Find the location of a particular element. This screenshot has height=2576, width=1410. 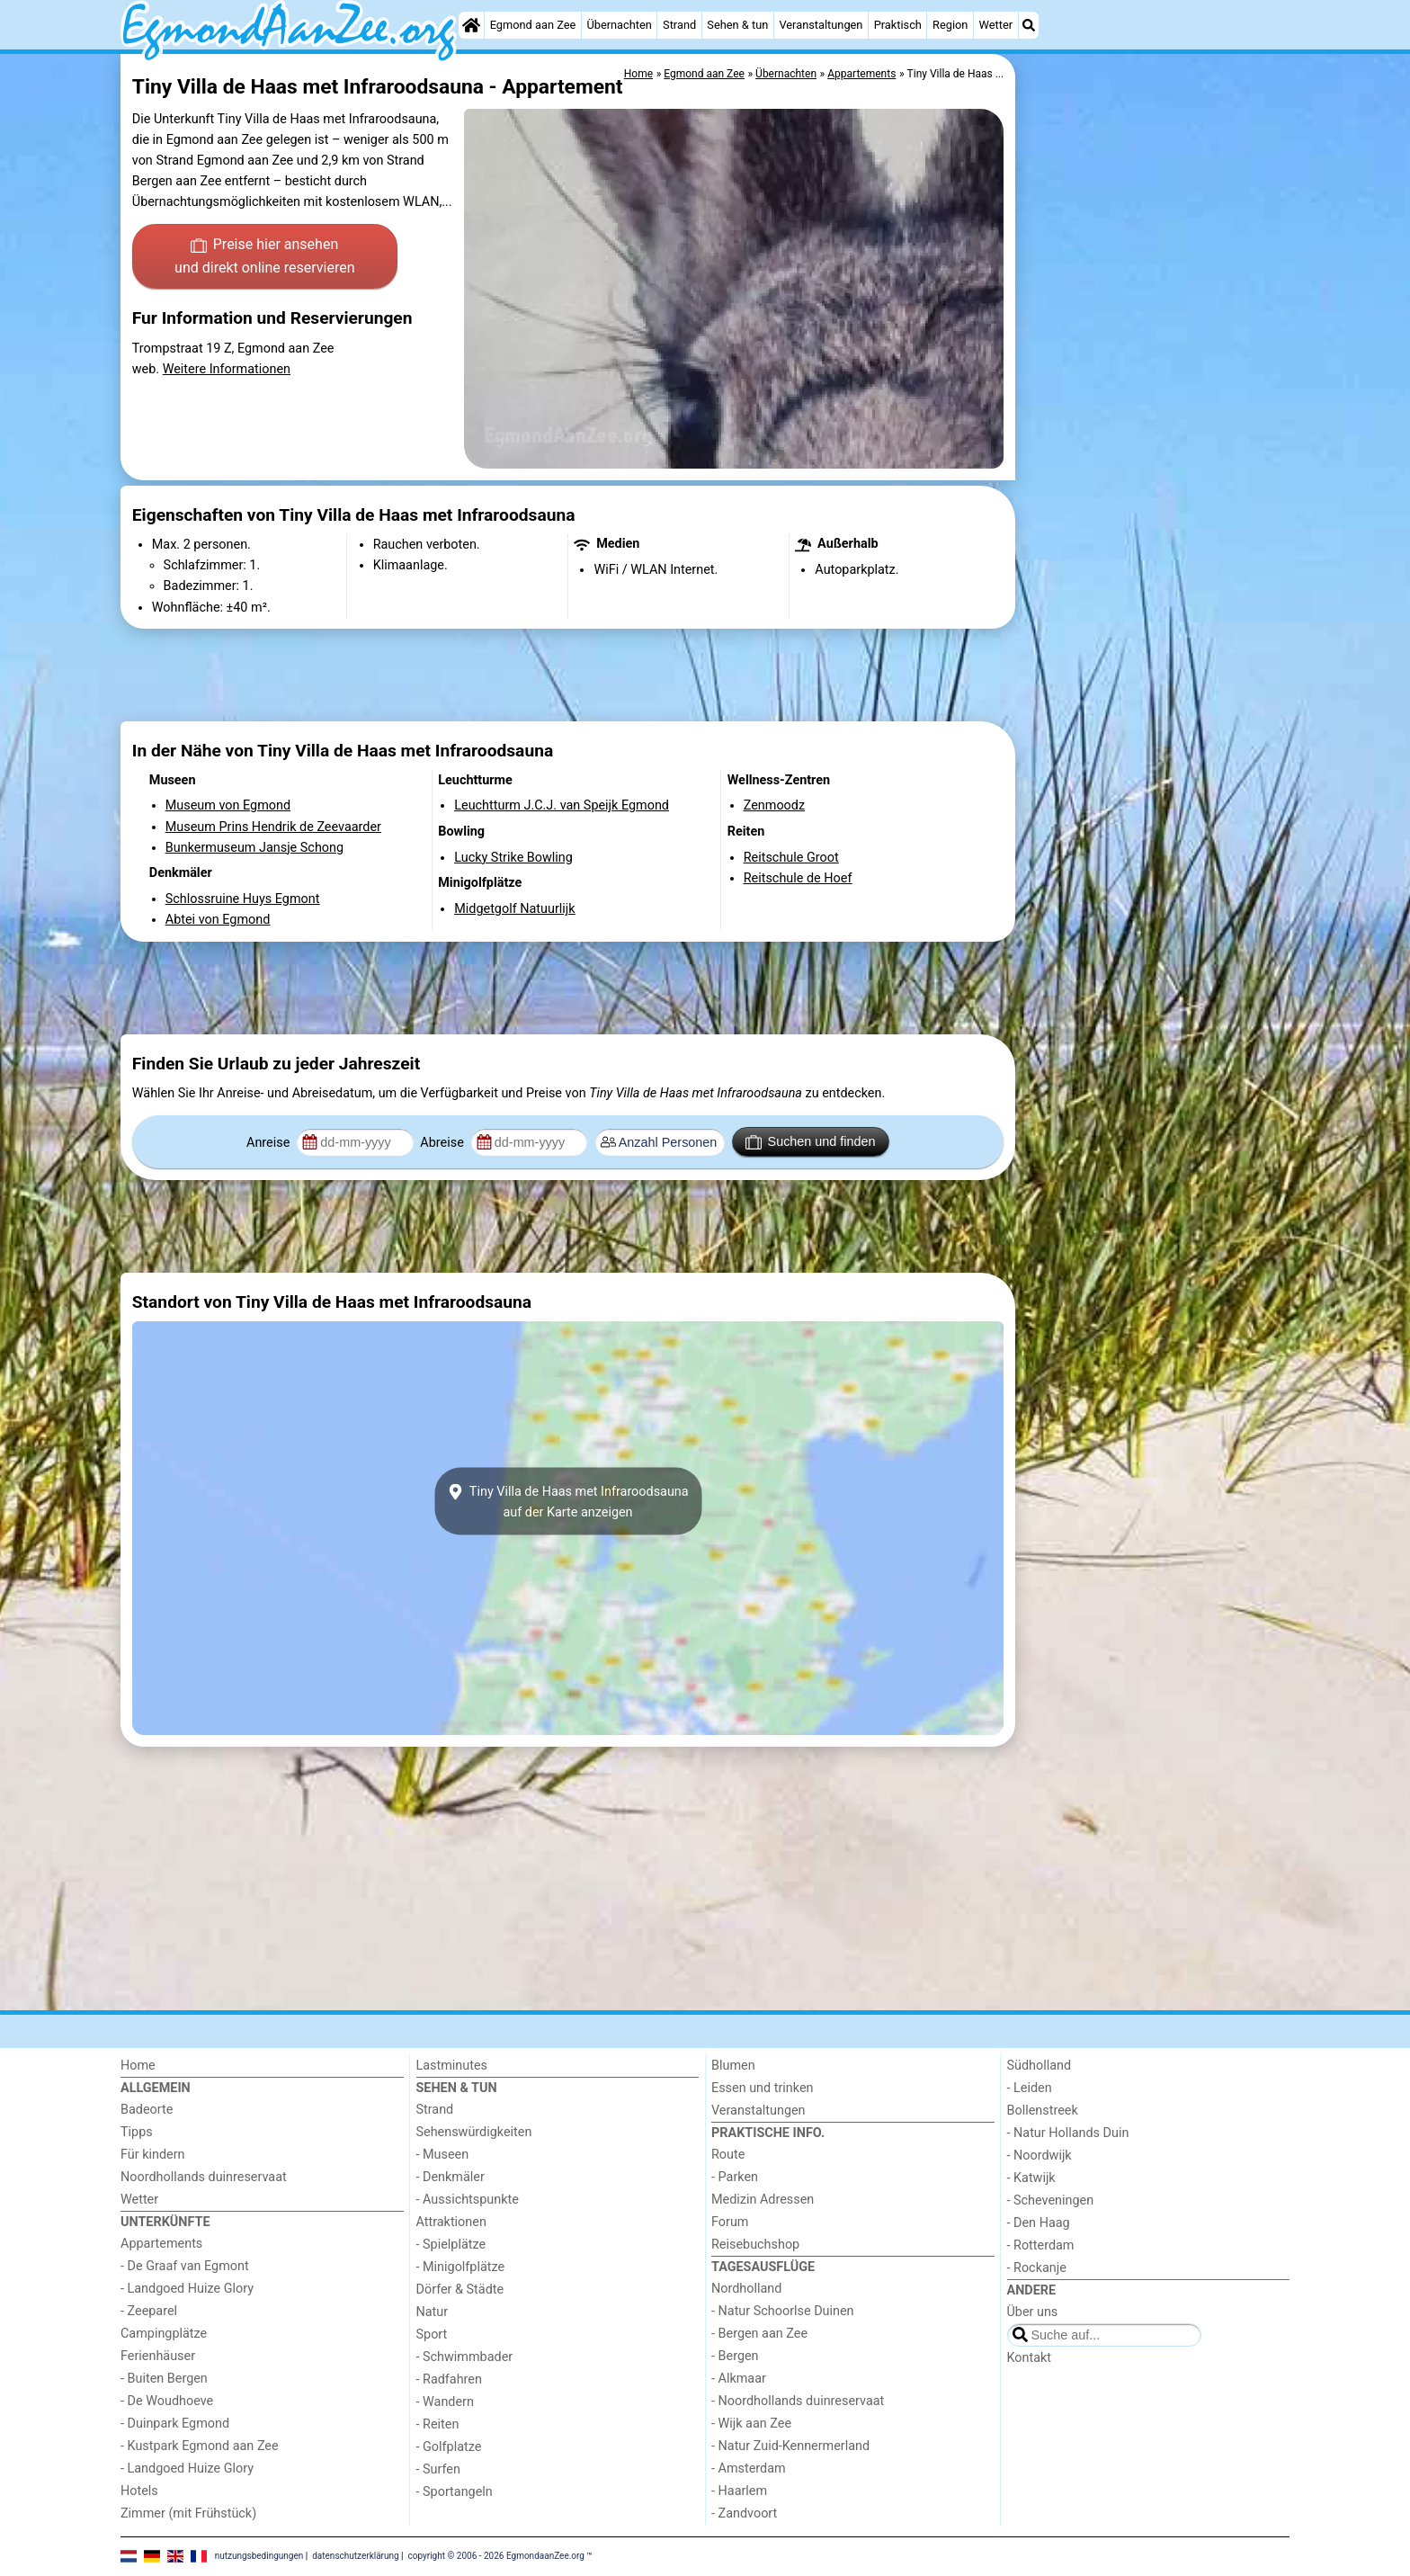

Tiny Villa de Haas met Infraroodsaunaauf der Karte anzeigen is located at coordinates (567, 1501).